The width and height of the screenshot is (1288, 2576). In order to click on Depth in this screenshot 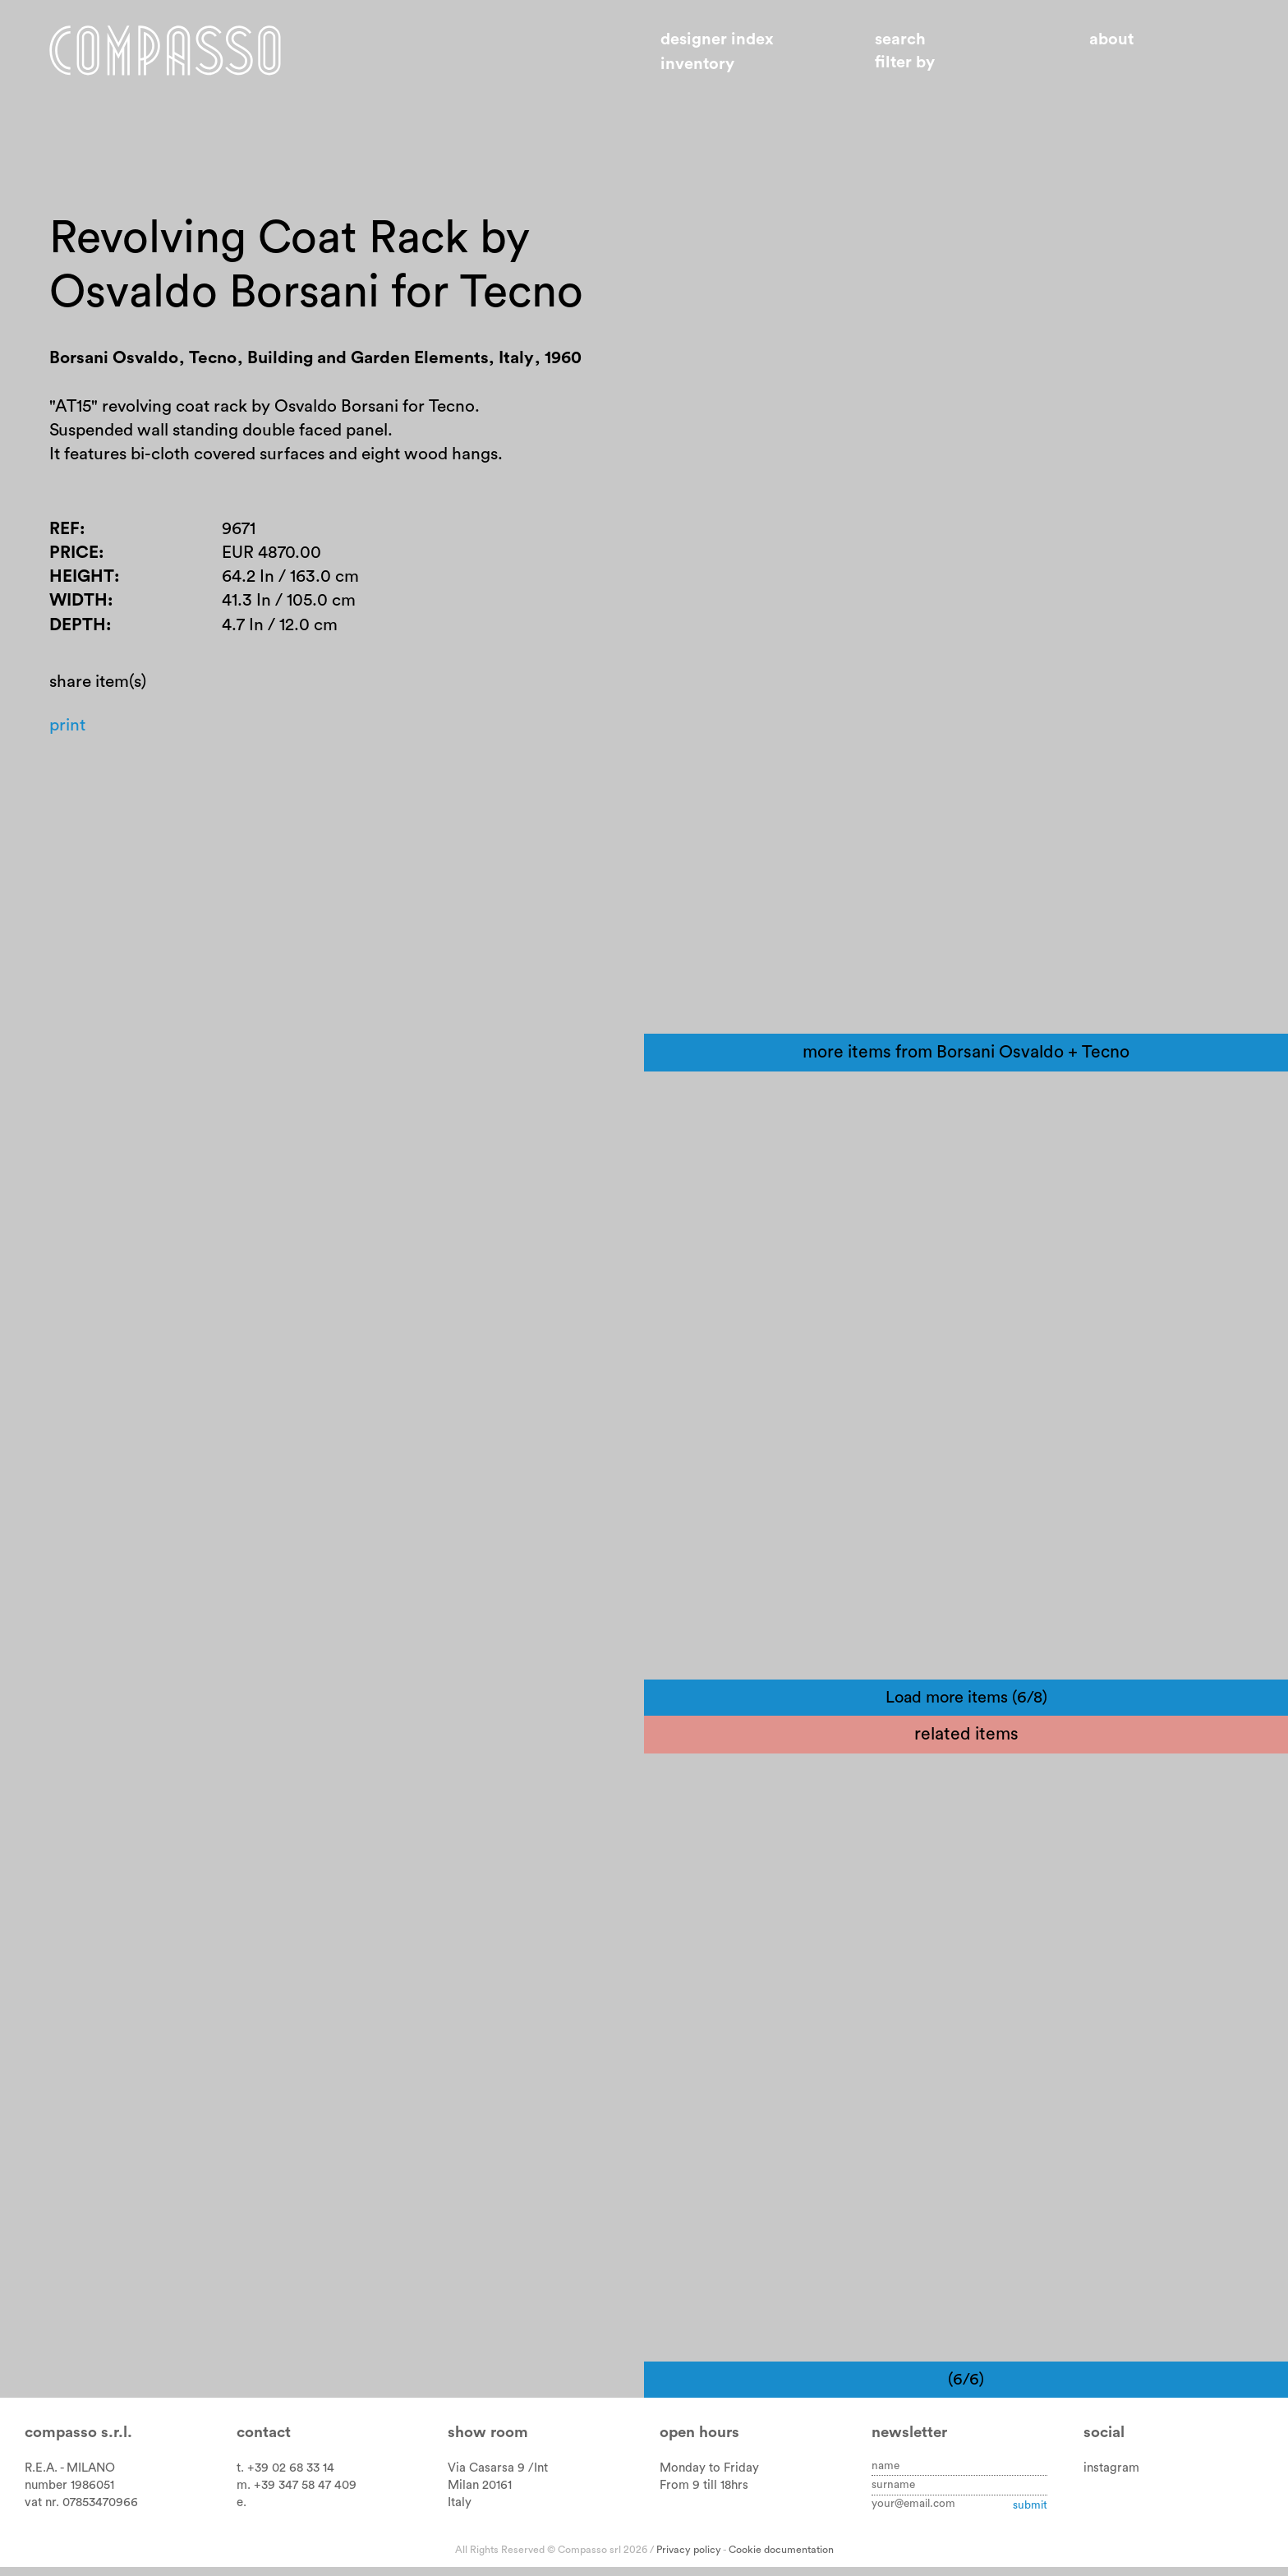, I will do `click(77, 630)`.